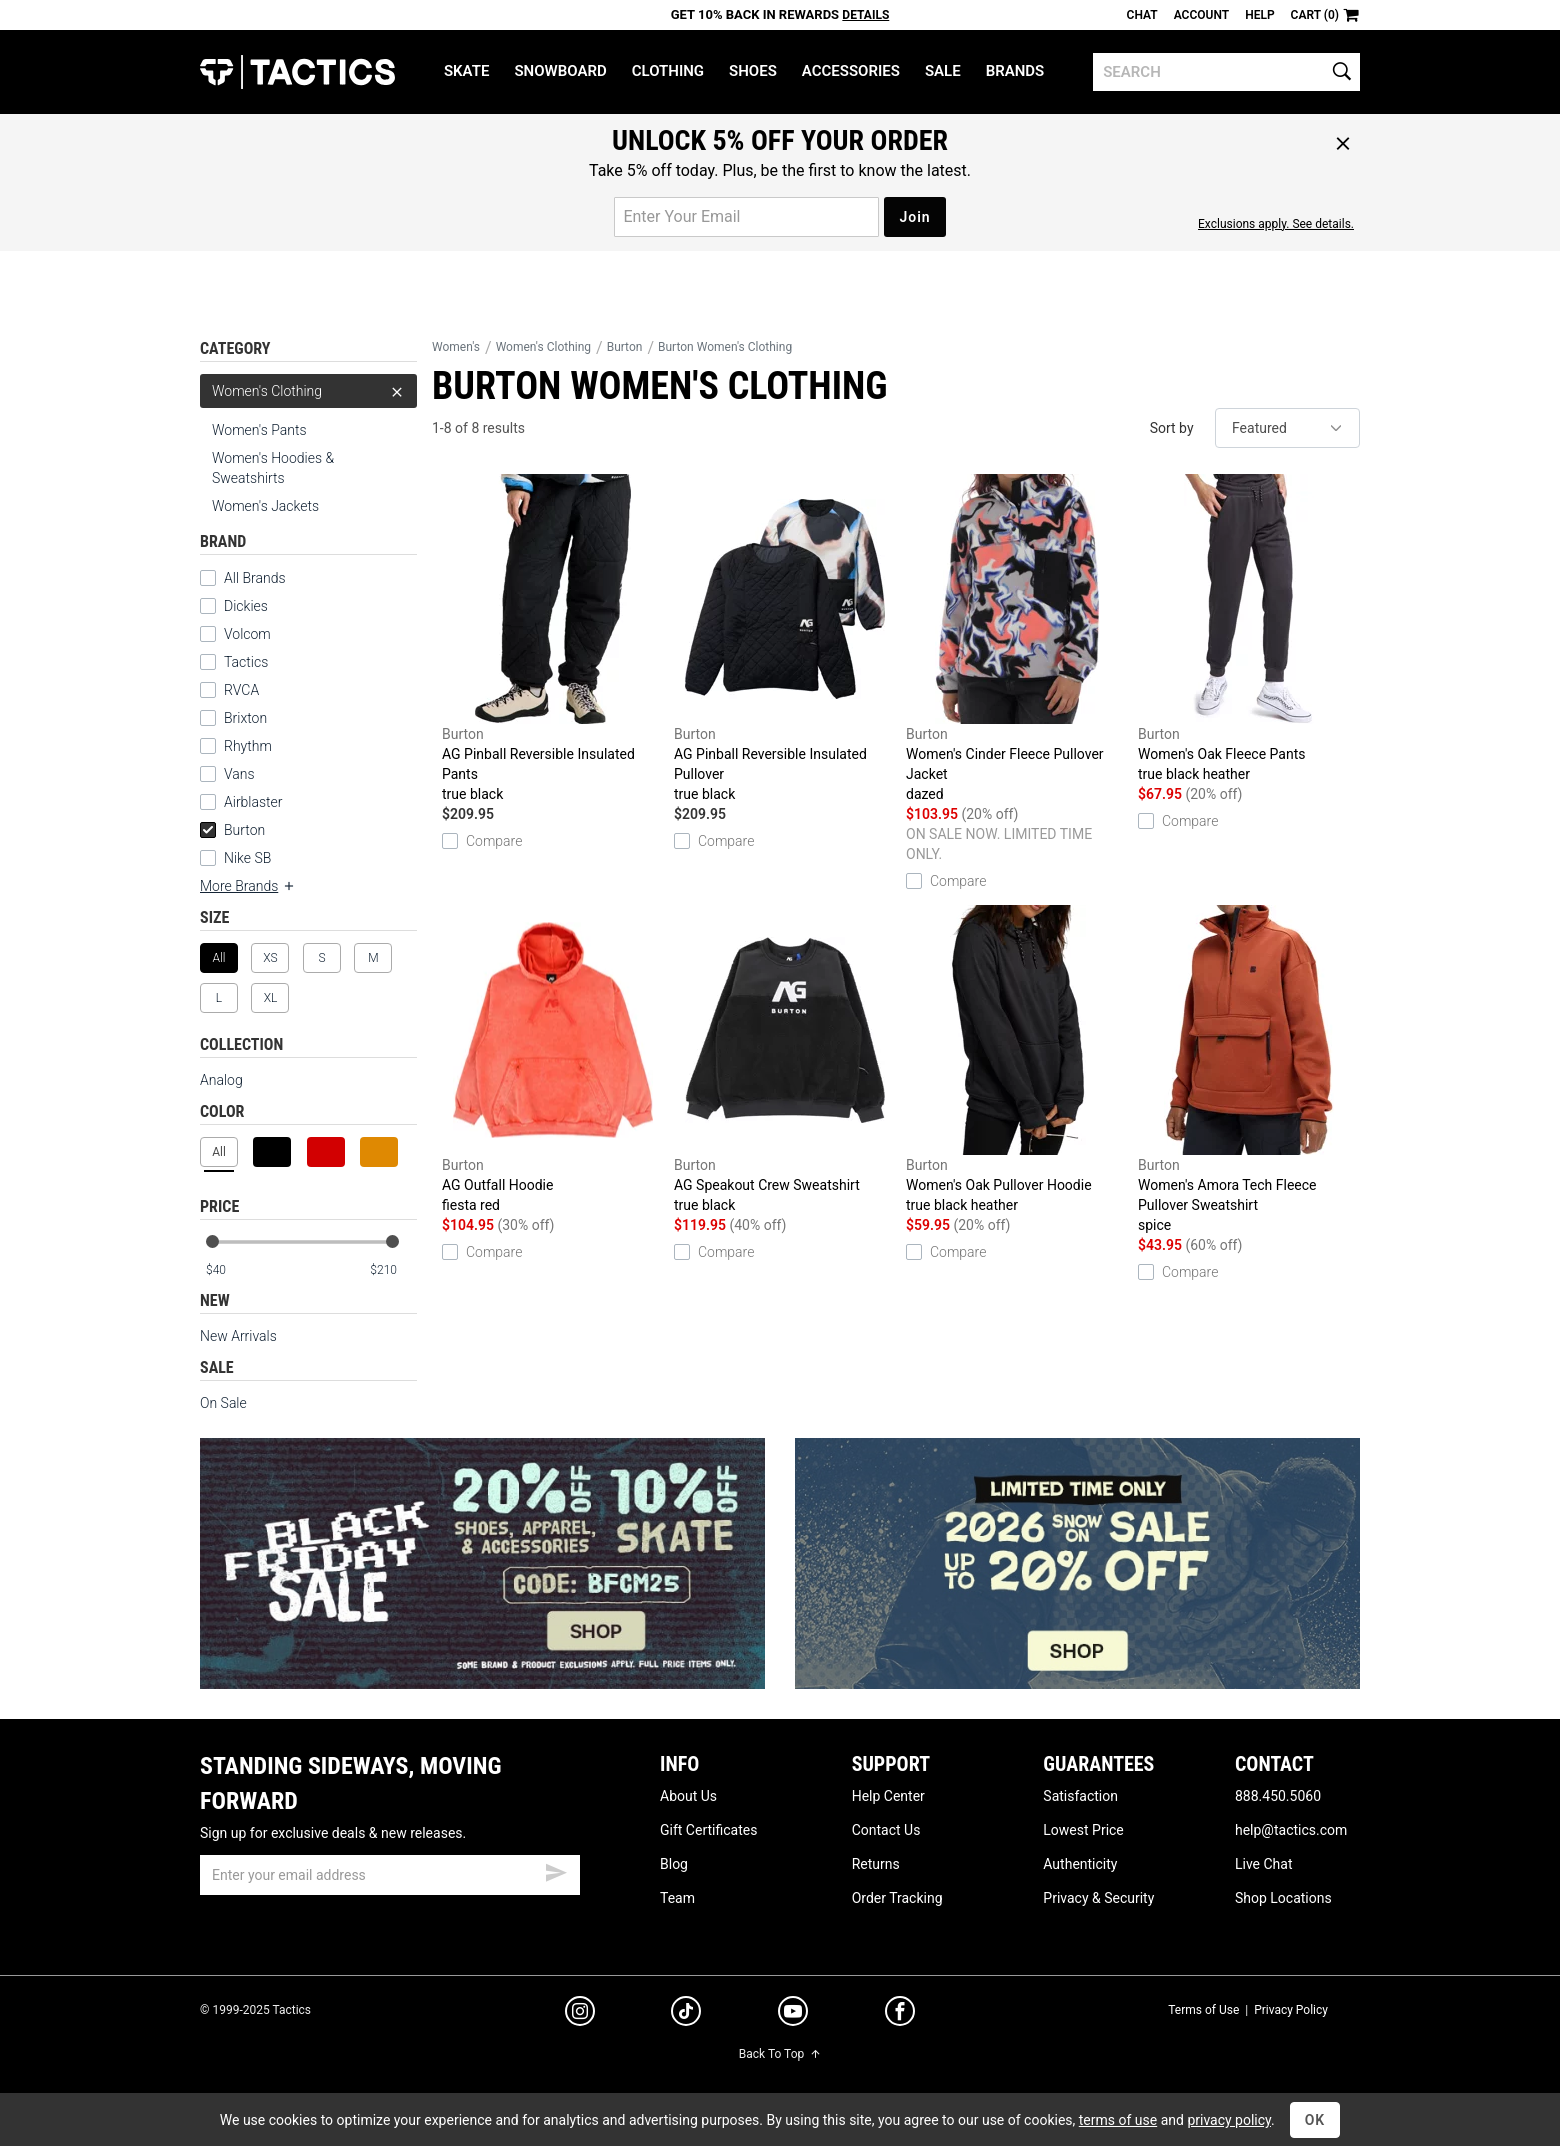 The image size is (1560, 2146). I want to click on Snowboard, so click(560, 71).